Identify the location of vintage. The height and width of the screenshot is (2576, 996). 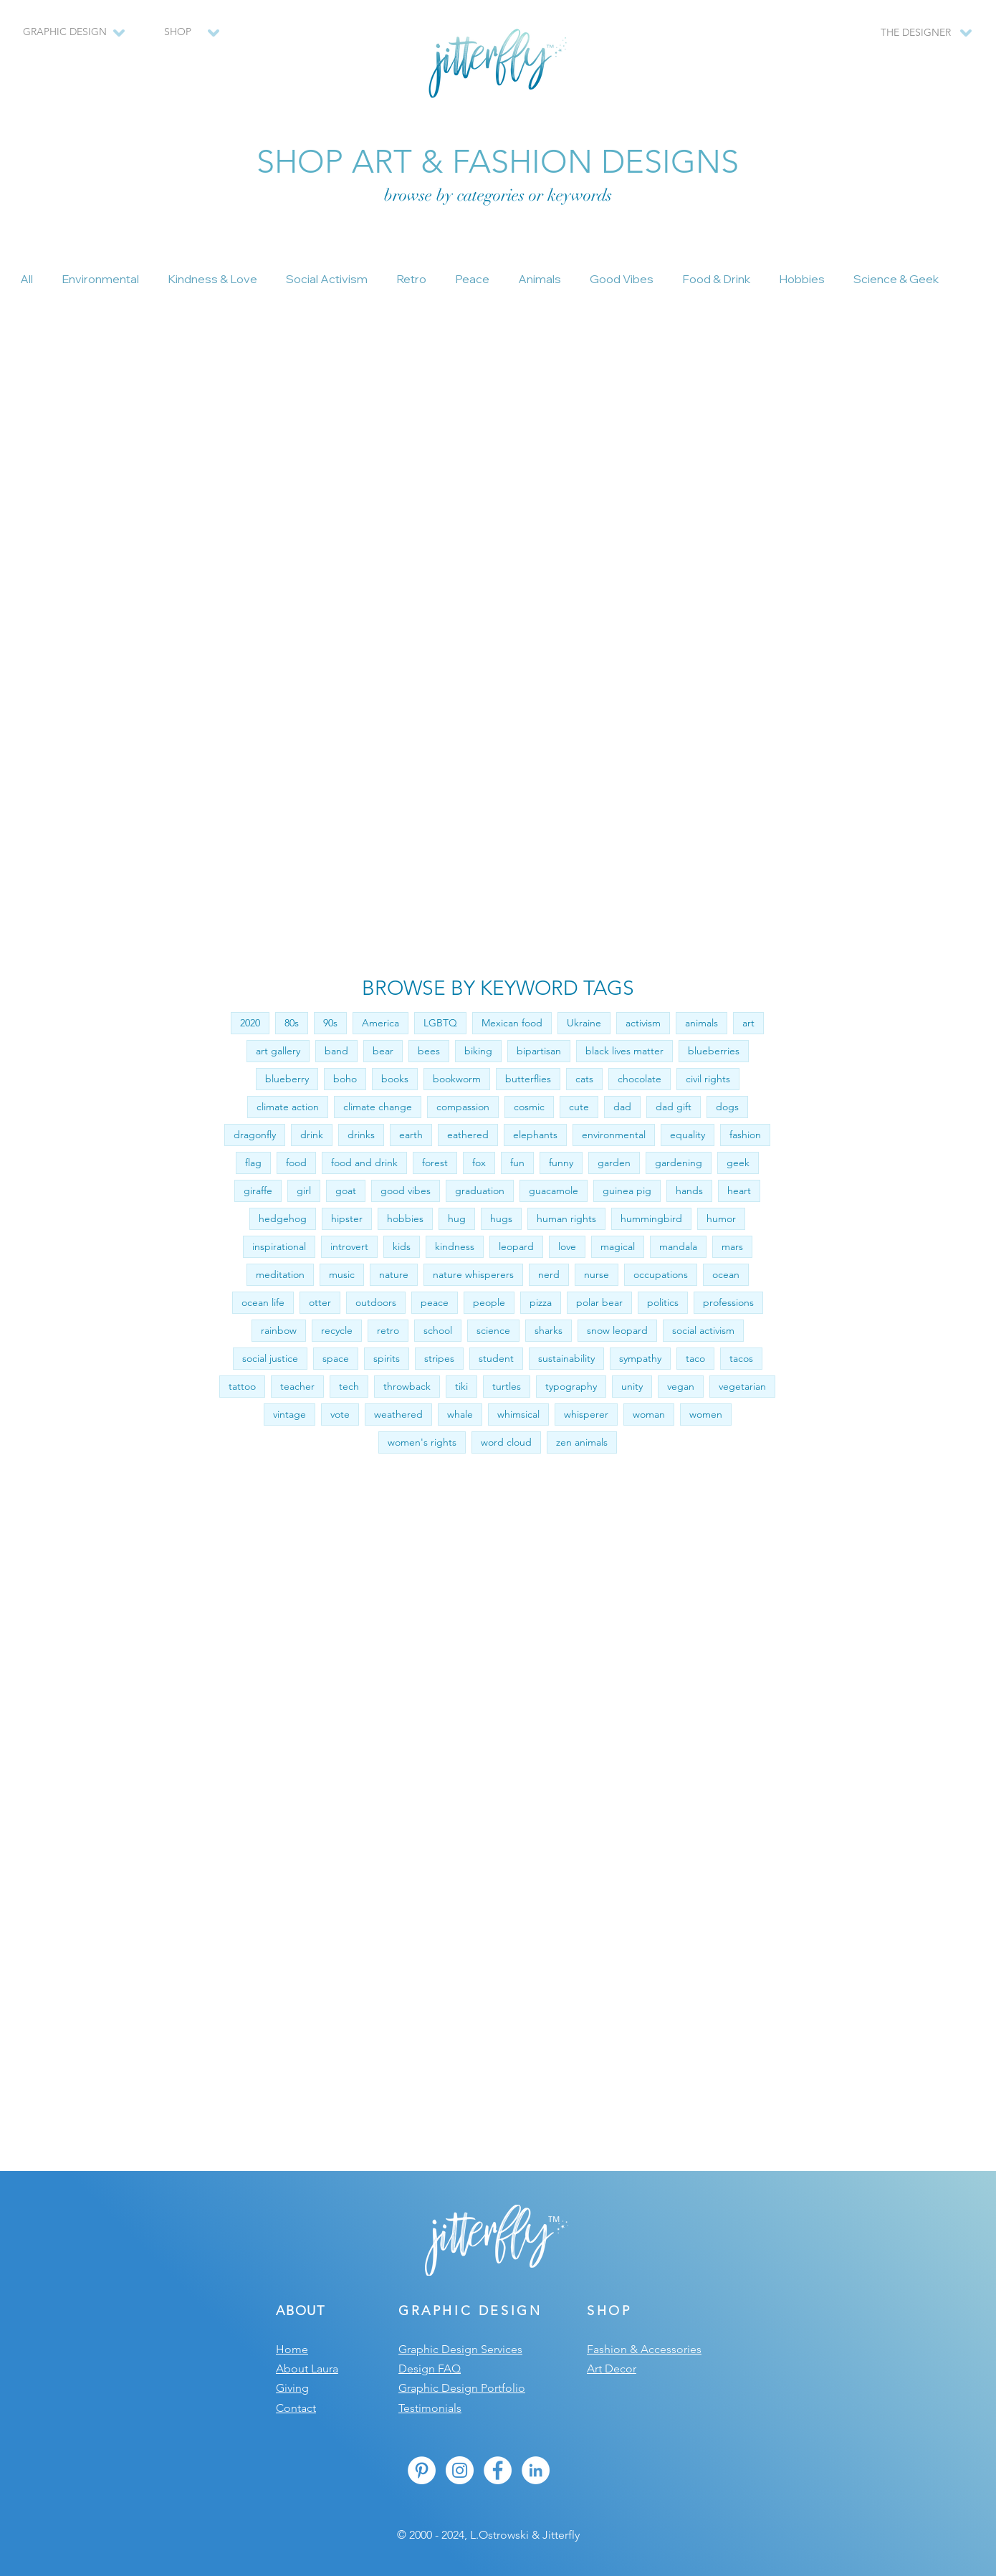
(289, 1414).